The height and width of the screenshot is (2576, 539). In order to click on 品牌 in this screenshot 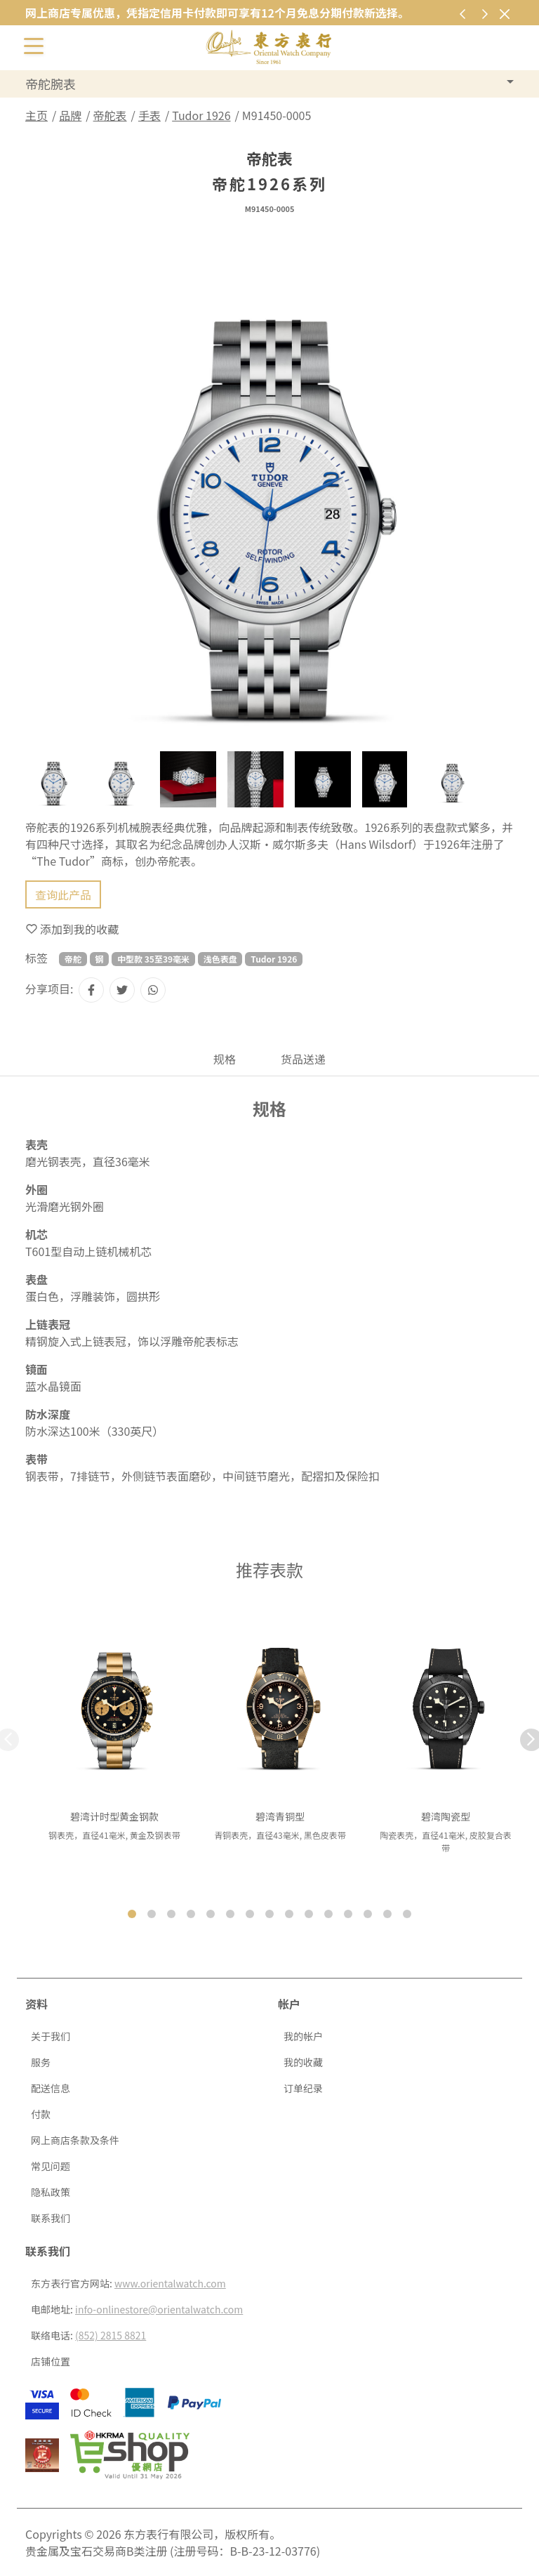, I will do `click(70, 115)`.